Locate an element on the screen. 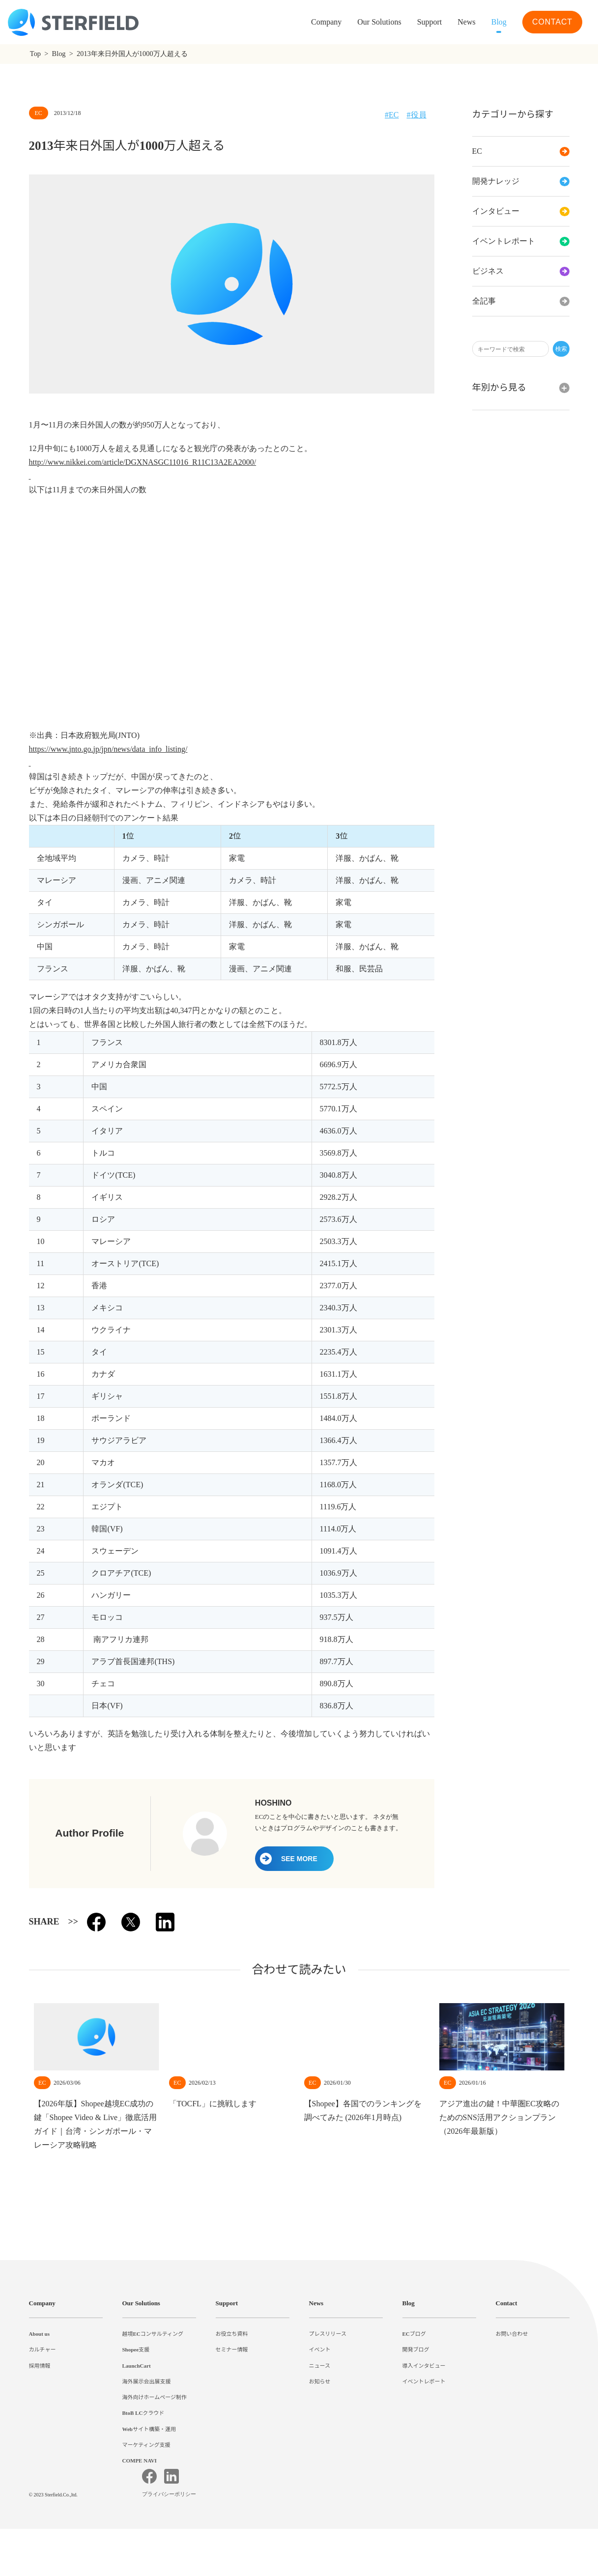 This screenshot has width=598, height=2576. Top is located at coordinates (36, 54).